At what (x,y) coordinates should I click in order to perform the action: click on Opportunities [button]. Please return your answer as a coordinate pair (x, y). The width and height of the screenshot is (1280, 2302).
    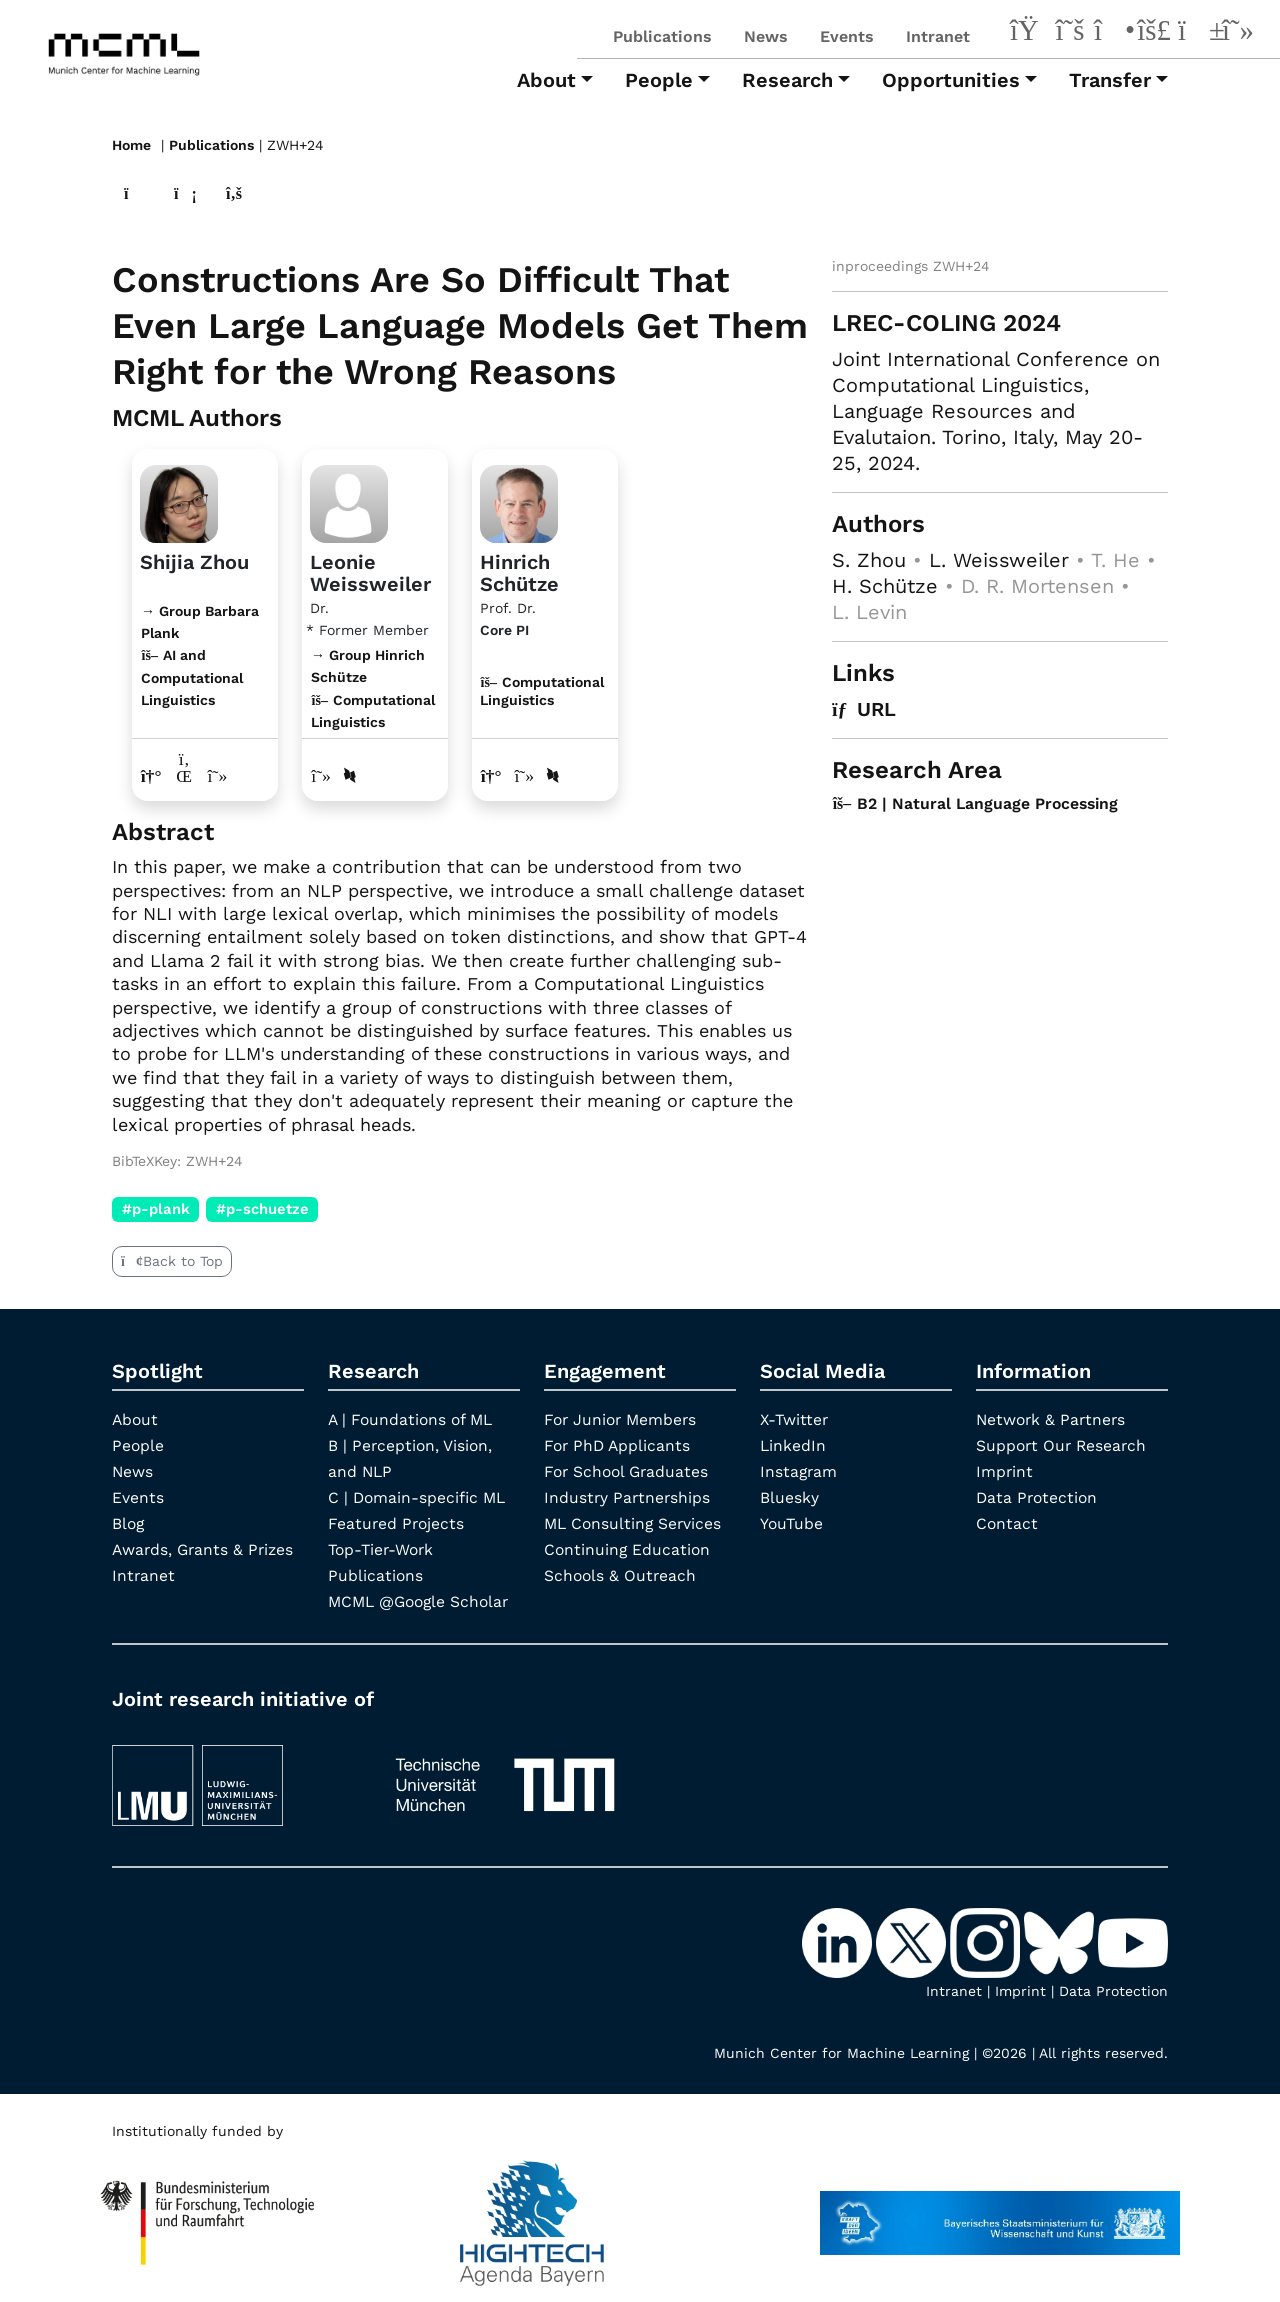
    Looking at the image, I should click on (951, 80).